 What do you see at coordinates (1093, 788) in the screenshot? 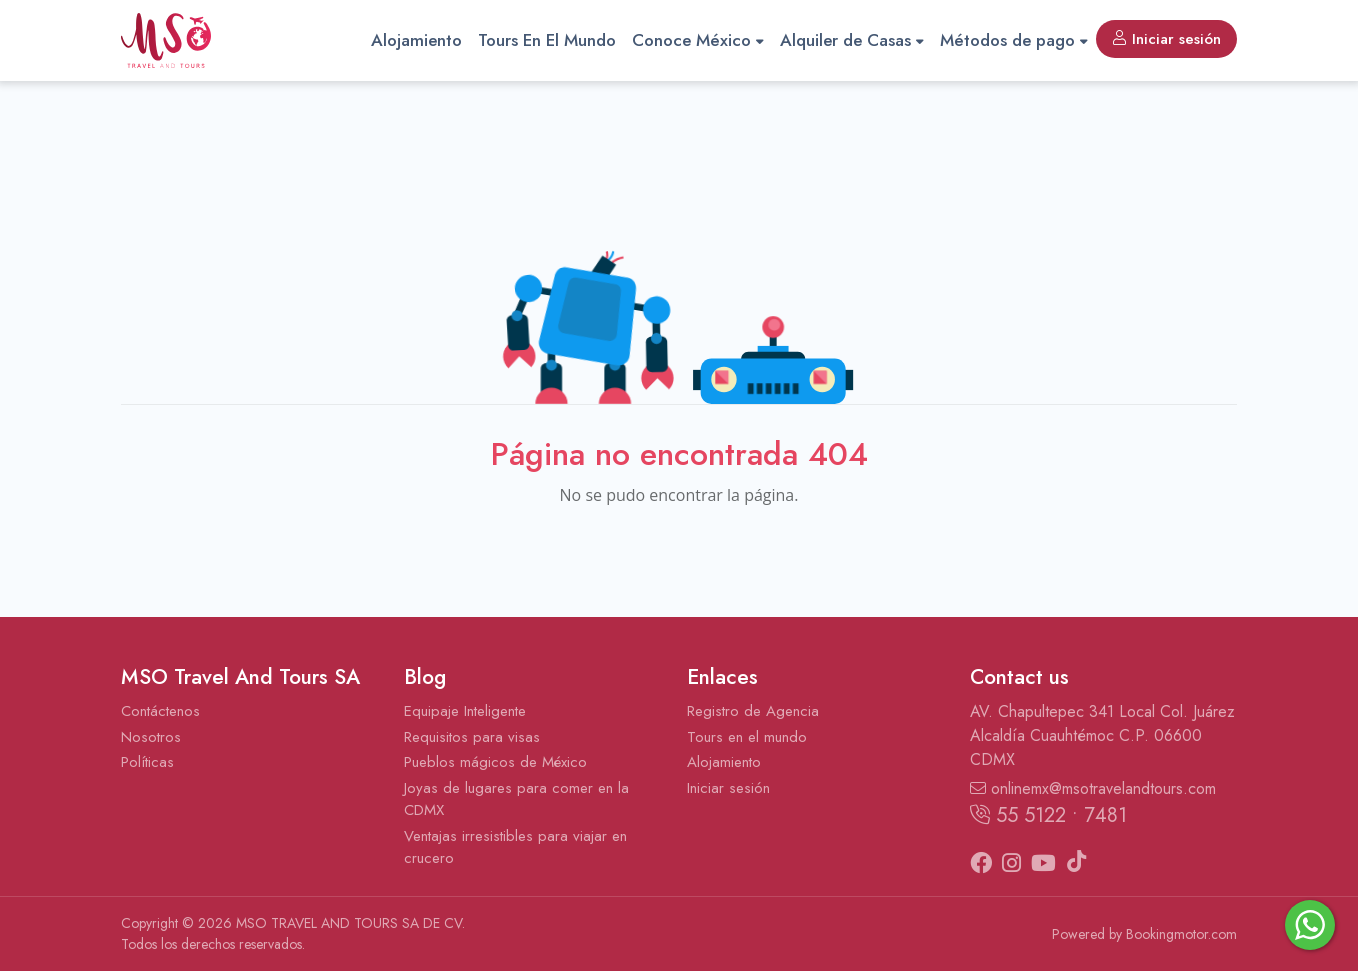
I see `onlinemx@msotravelandtours.com` at bounding box center [1093, 788].